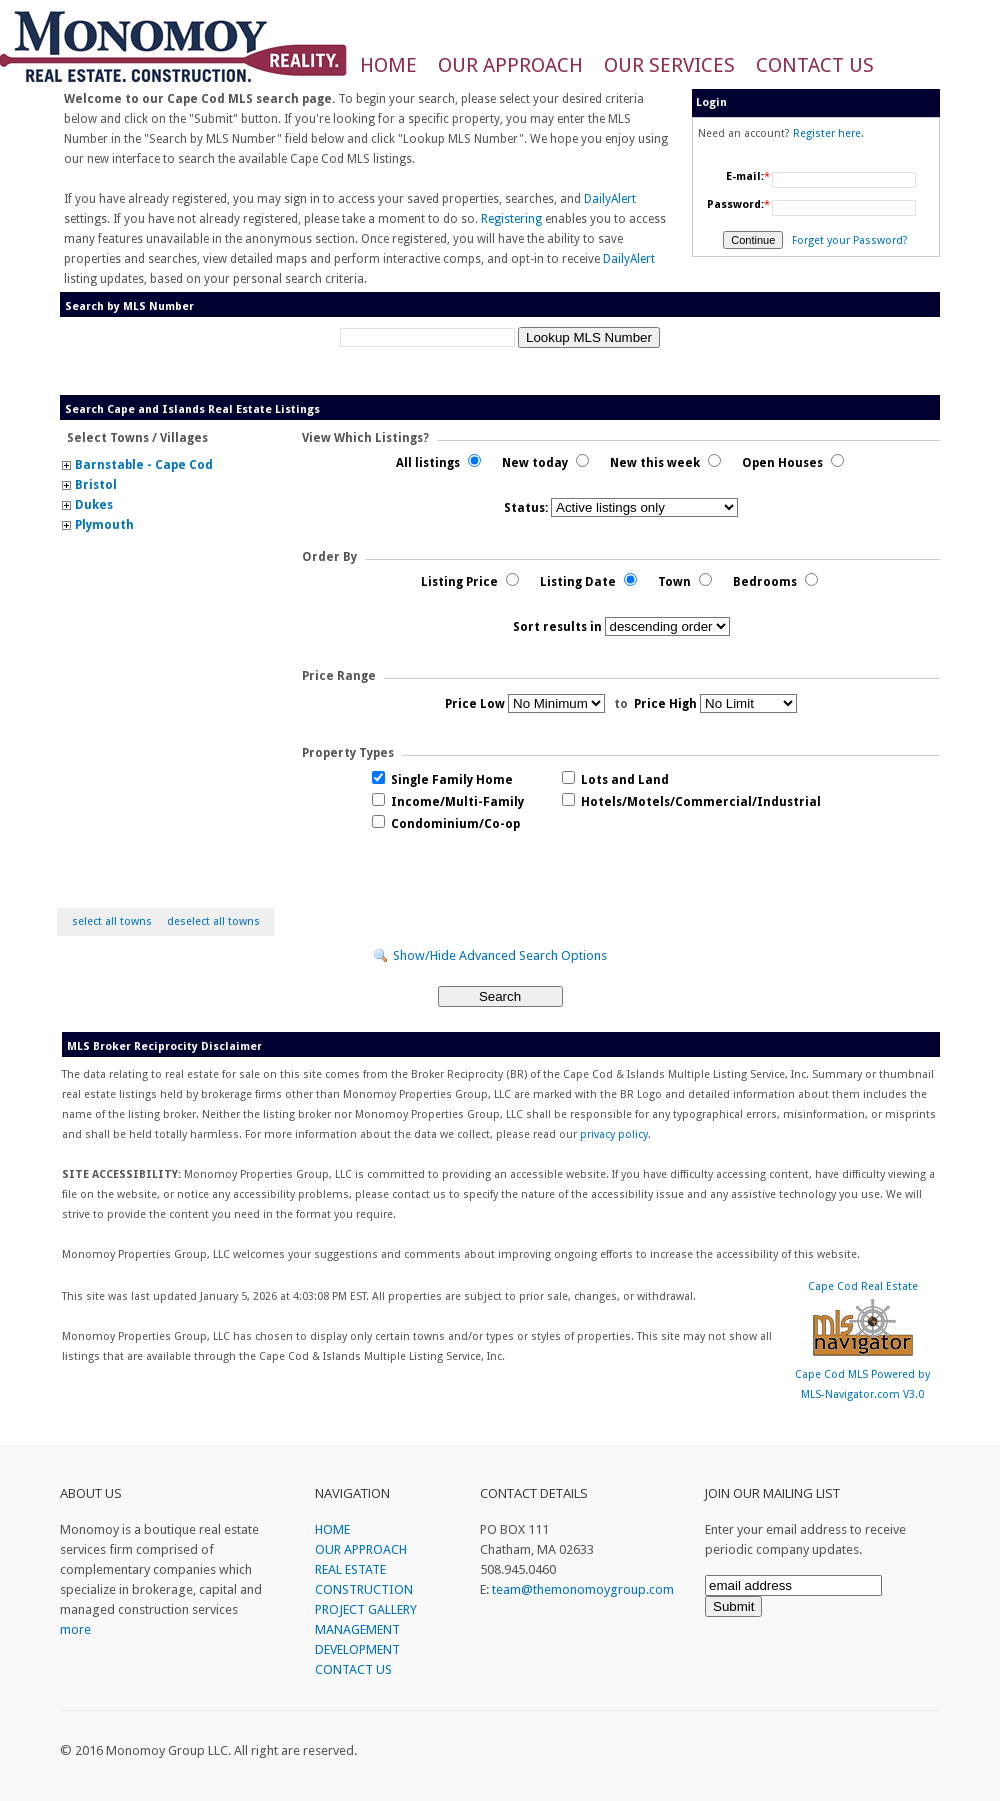  What do you see at coordinates (510, 65) in the screenshot?
I see `OUR APPROACH` at bounding box center [510, 65].